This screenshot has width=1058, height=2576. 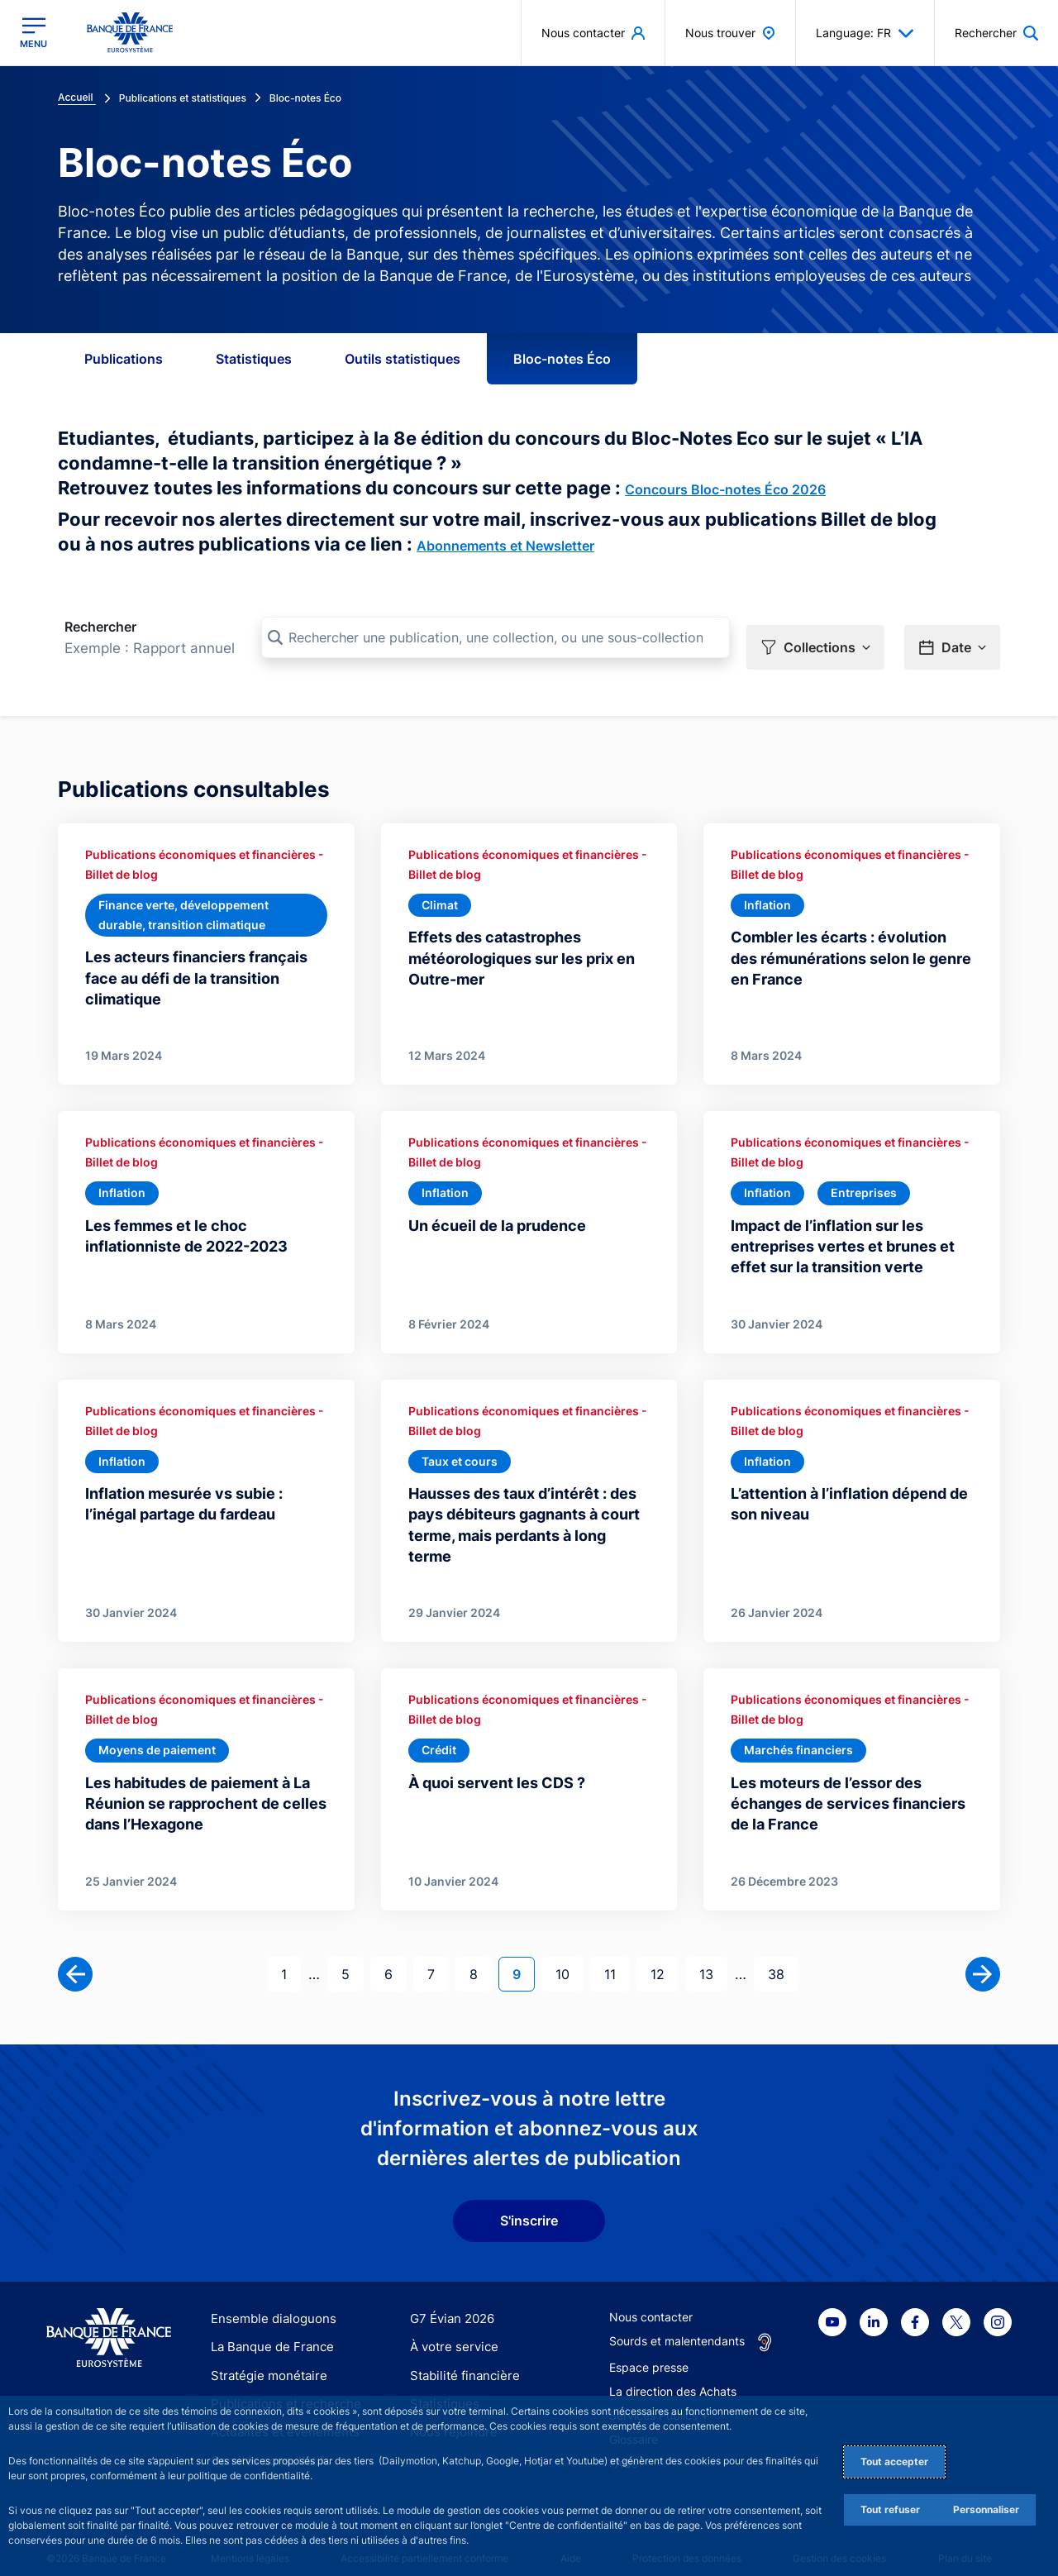 What do you see at coordinates (495, 637) in the screenshot?
I see `[Rechercher une publication, une collection, ou une sous-collection]` at bounding box center [495, 637].